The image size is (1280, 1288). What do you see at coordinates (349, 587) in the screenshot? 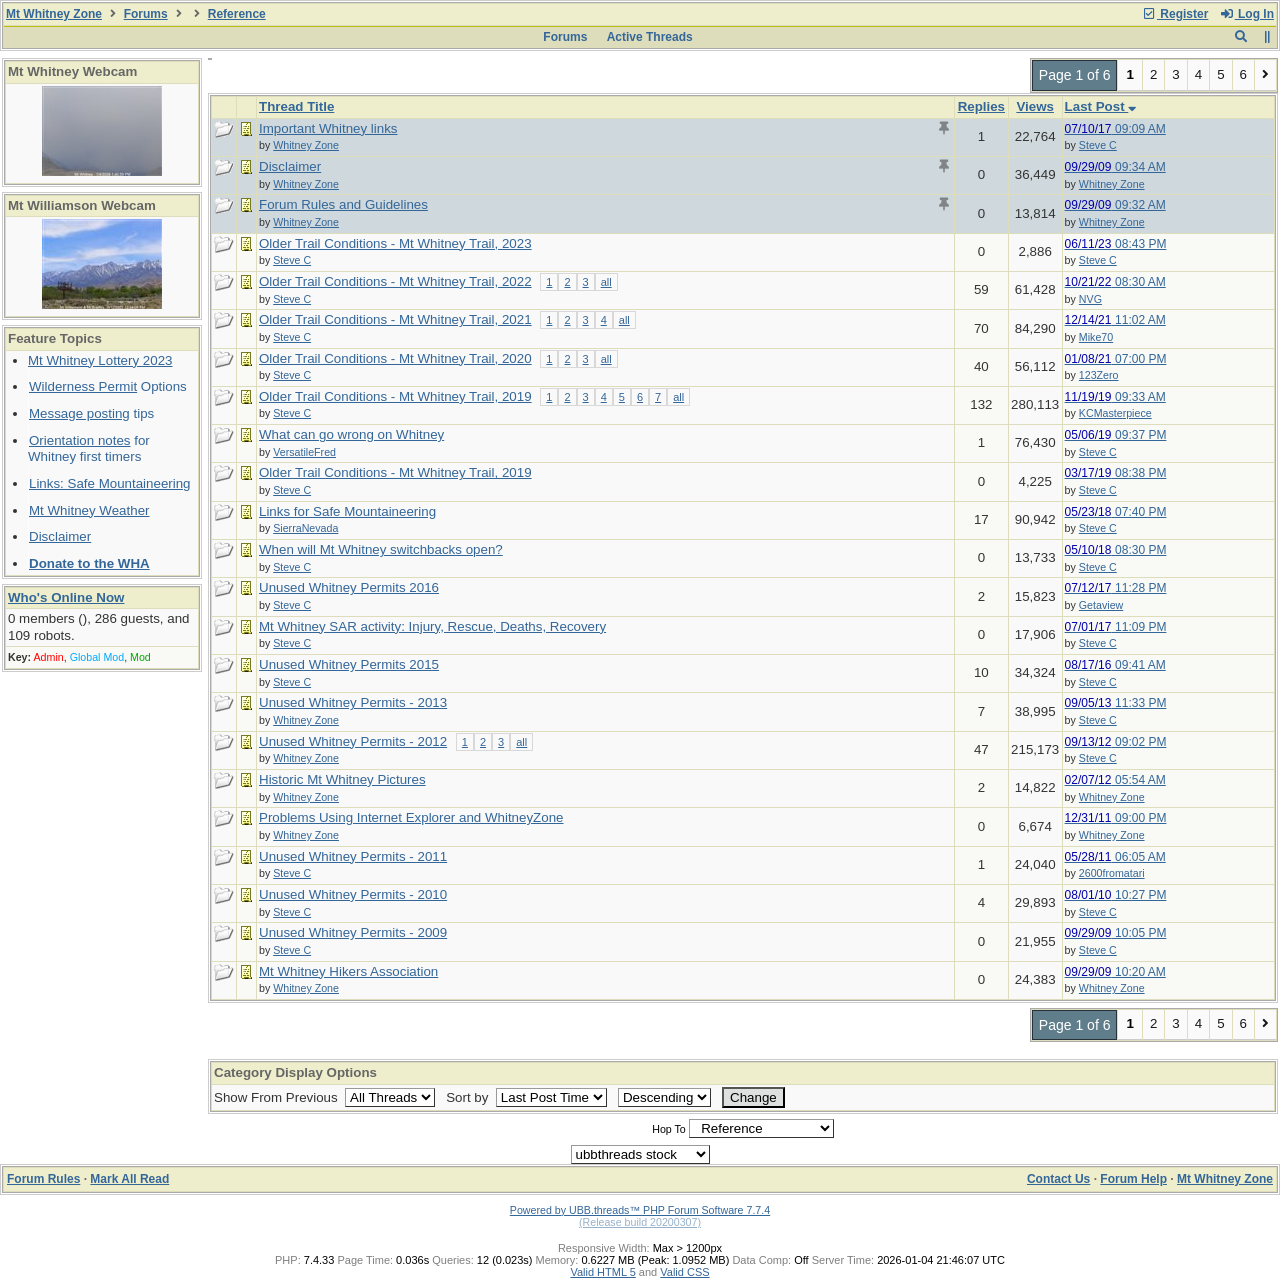
I see `Unused Whitney Permits 2016` at bounding box center [349, 587].